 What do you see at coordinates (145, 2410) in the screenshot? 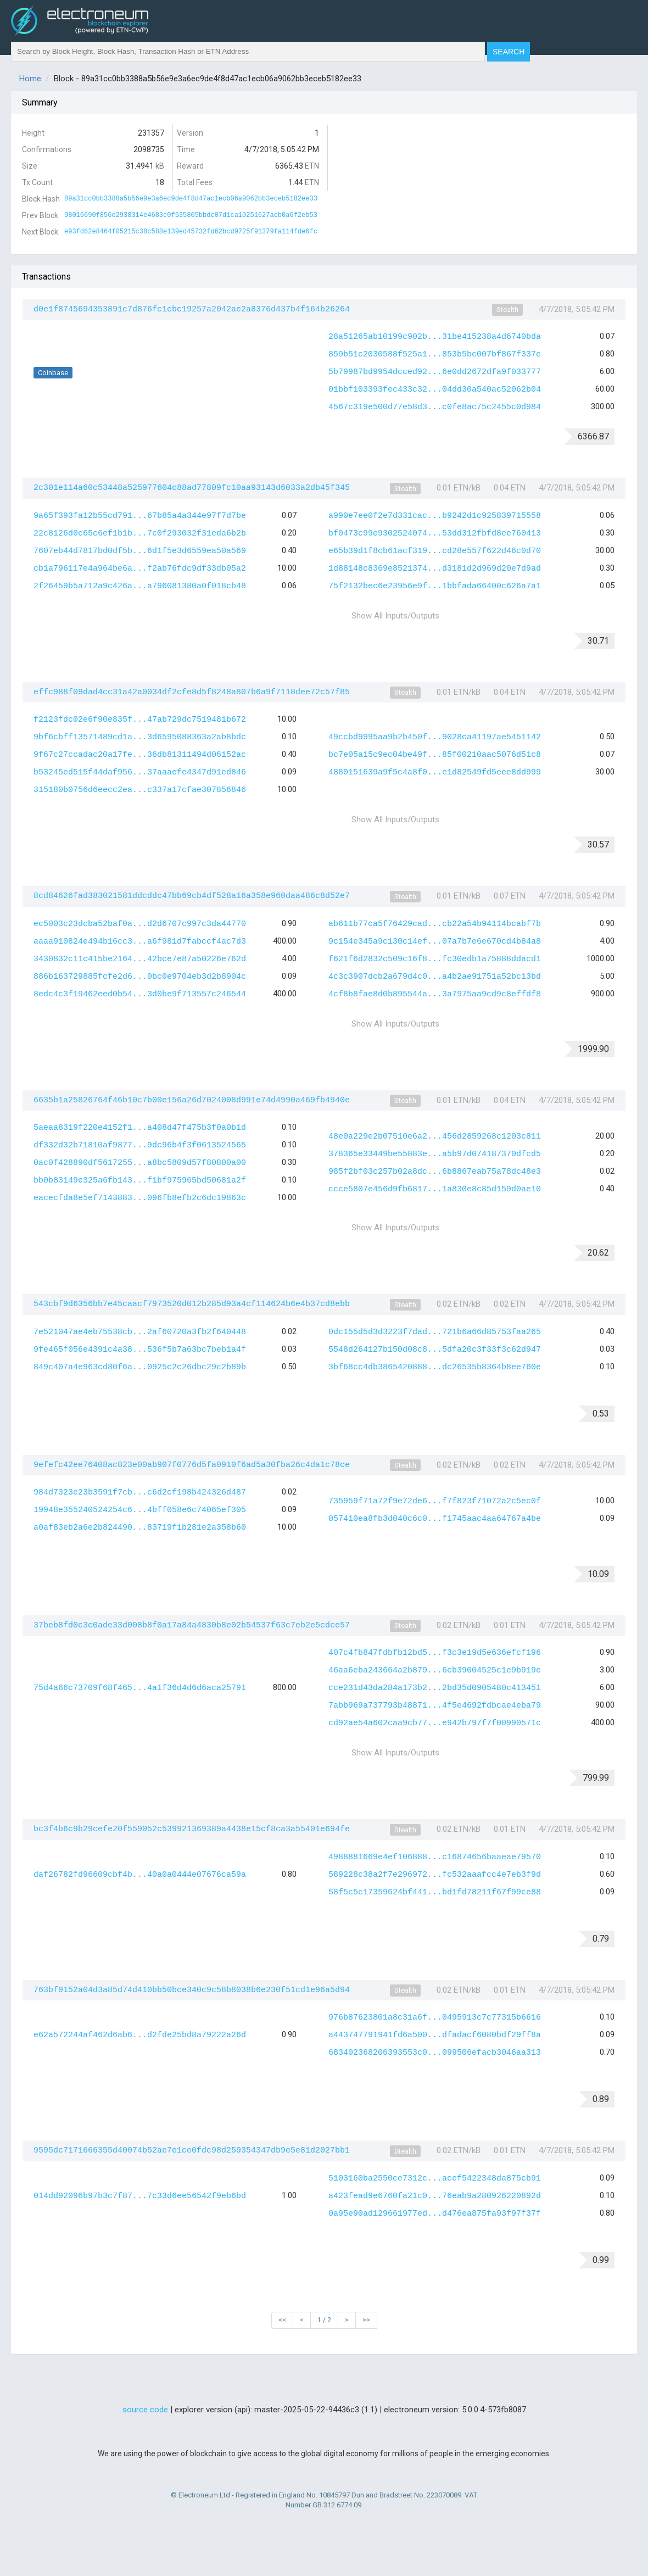
I see `source code` at bounding box center [145, 2410].